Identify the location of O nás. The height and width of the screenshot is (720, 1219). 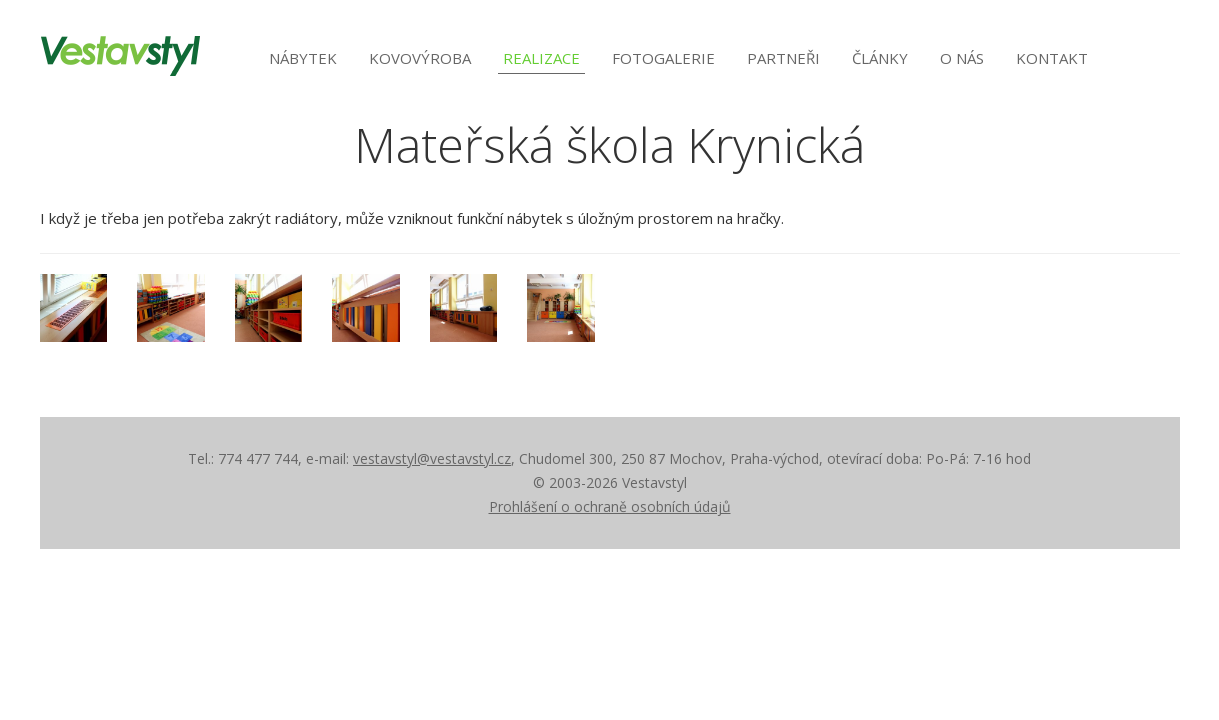
(962, 58).